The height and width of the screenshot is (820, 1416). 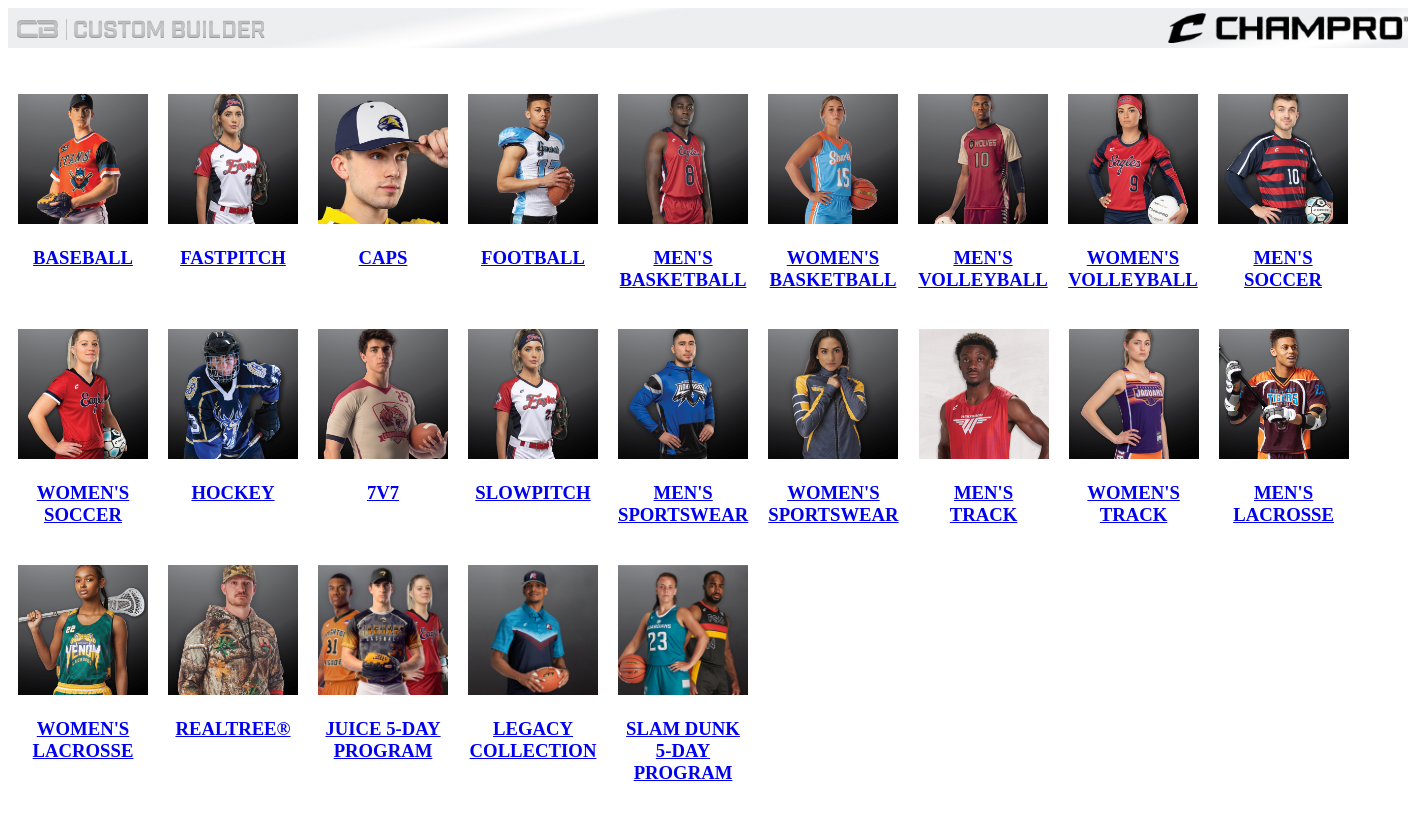 I want to click on LEGACY COLLECTION, so click(x=533, y=739).